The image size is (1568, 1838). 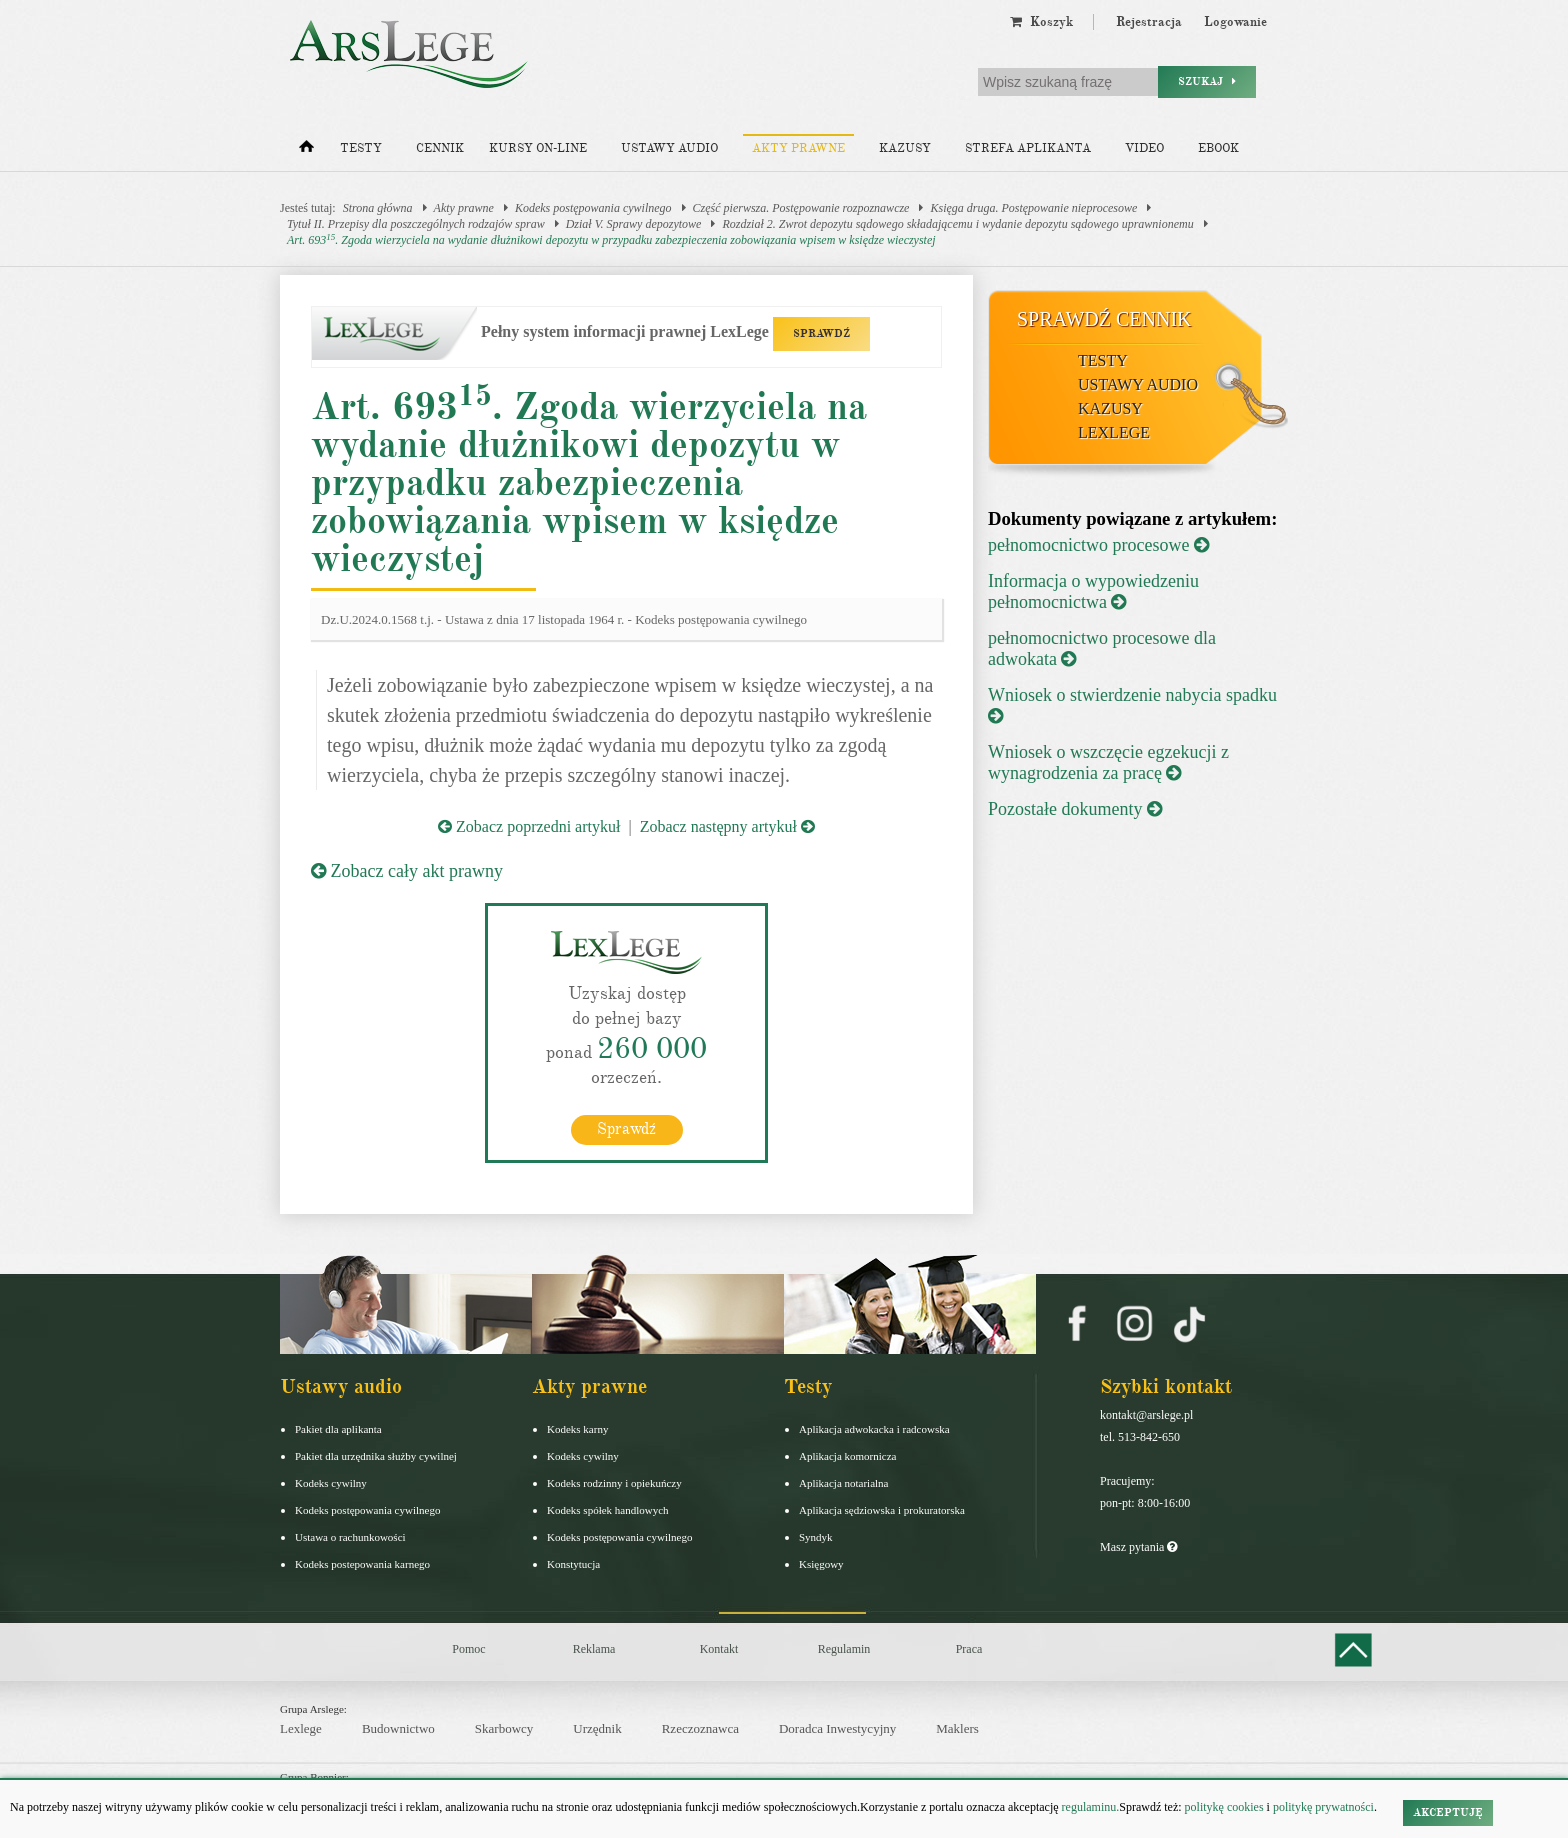 I want to click on Testy, so click(x=361, y=148).